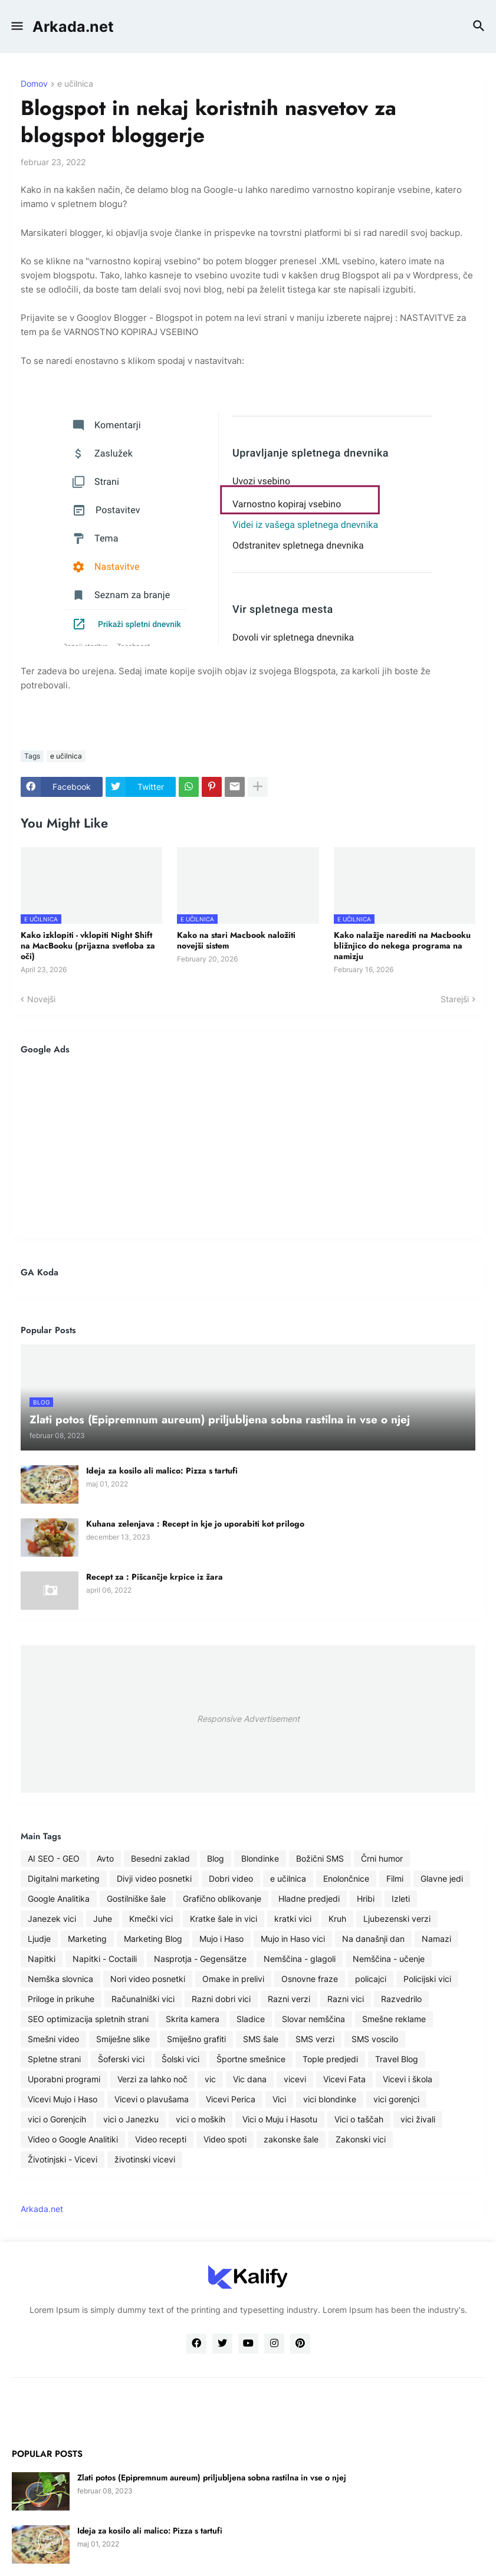  Describe the element at coordinates (231, 1878) in the screenshot. I see `Dobri video` at that location.